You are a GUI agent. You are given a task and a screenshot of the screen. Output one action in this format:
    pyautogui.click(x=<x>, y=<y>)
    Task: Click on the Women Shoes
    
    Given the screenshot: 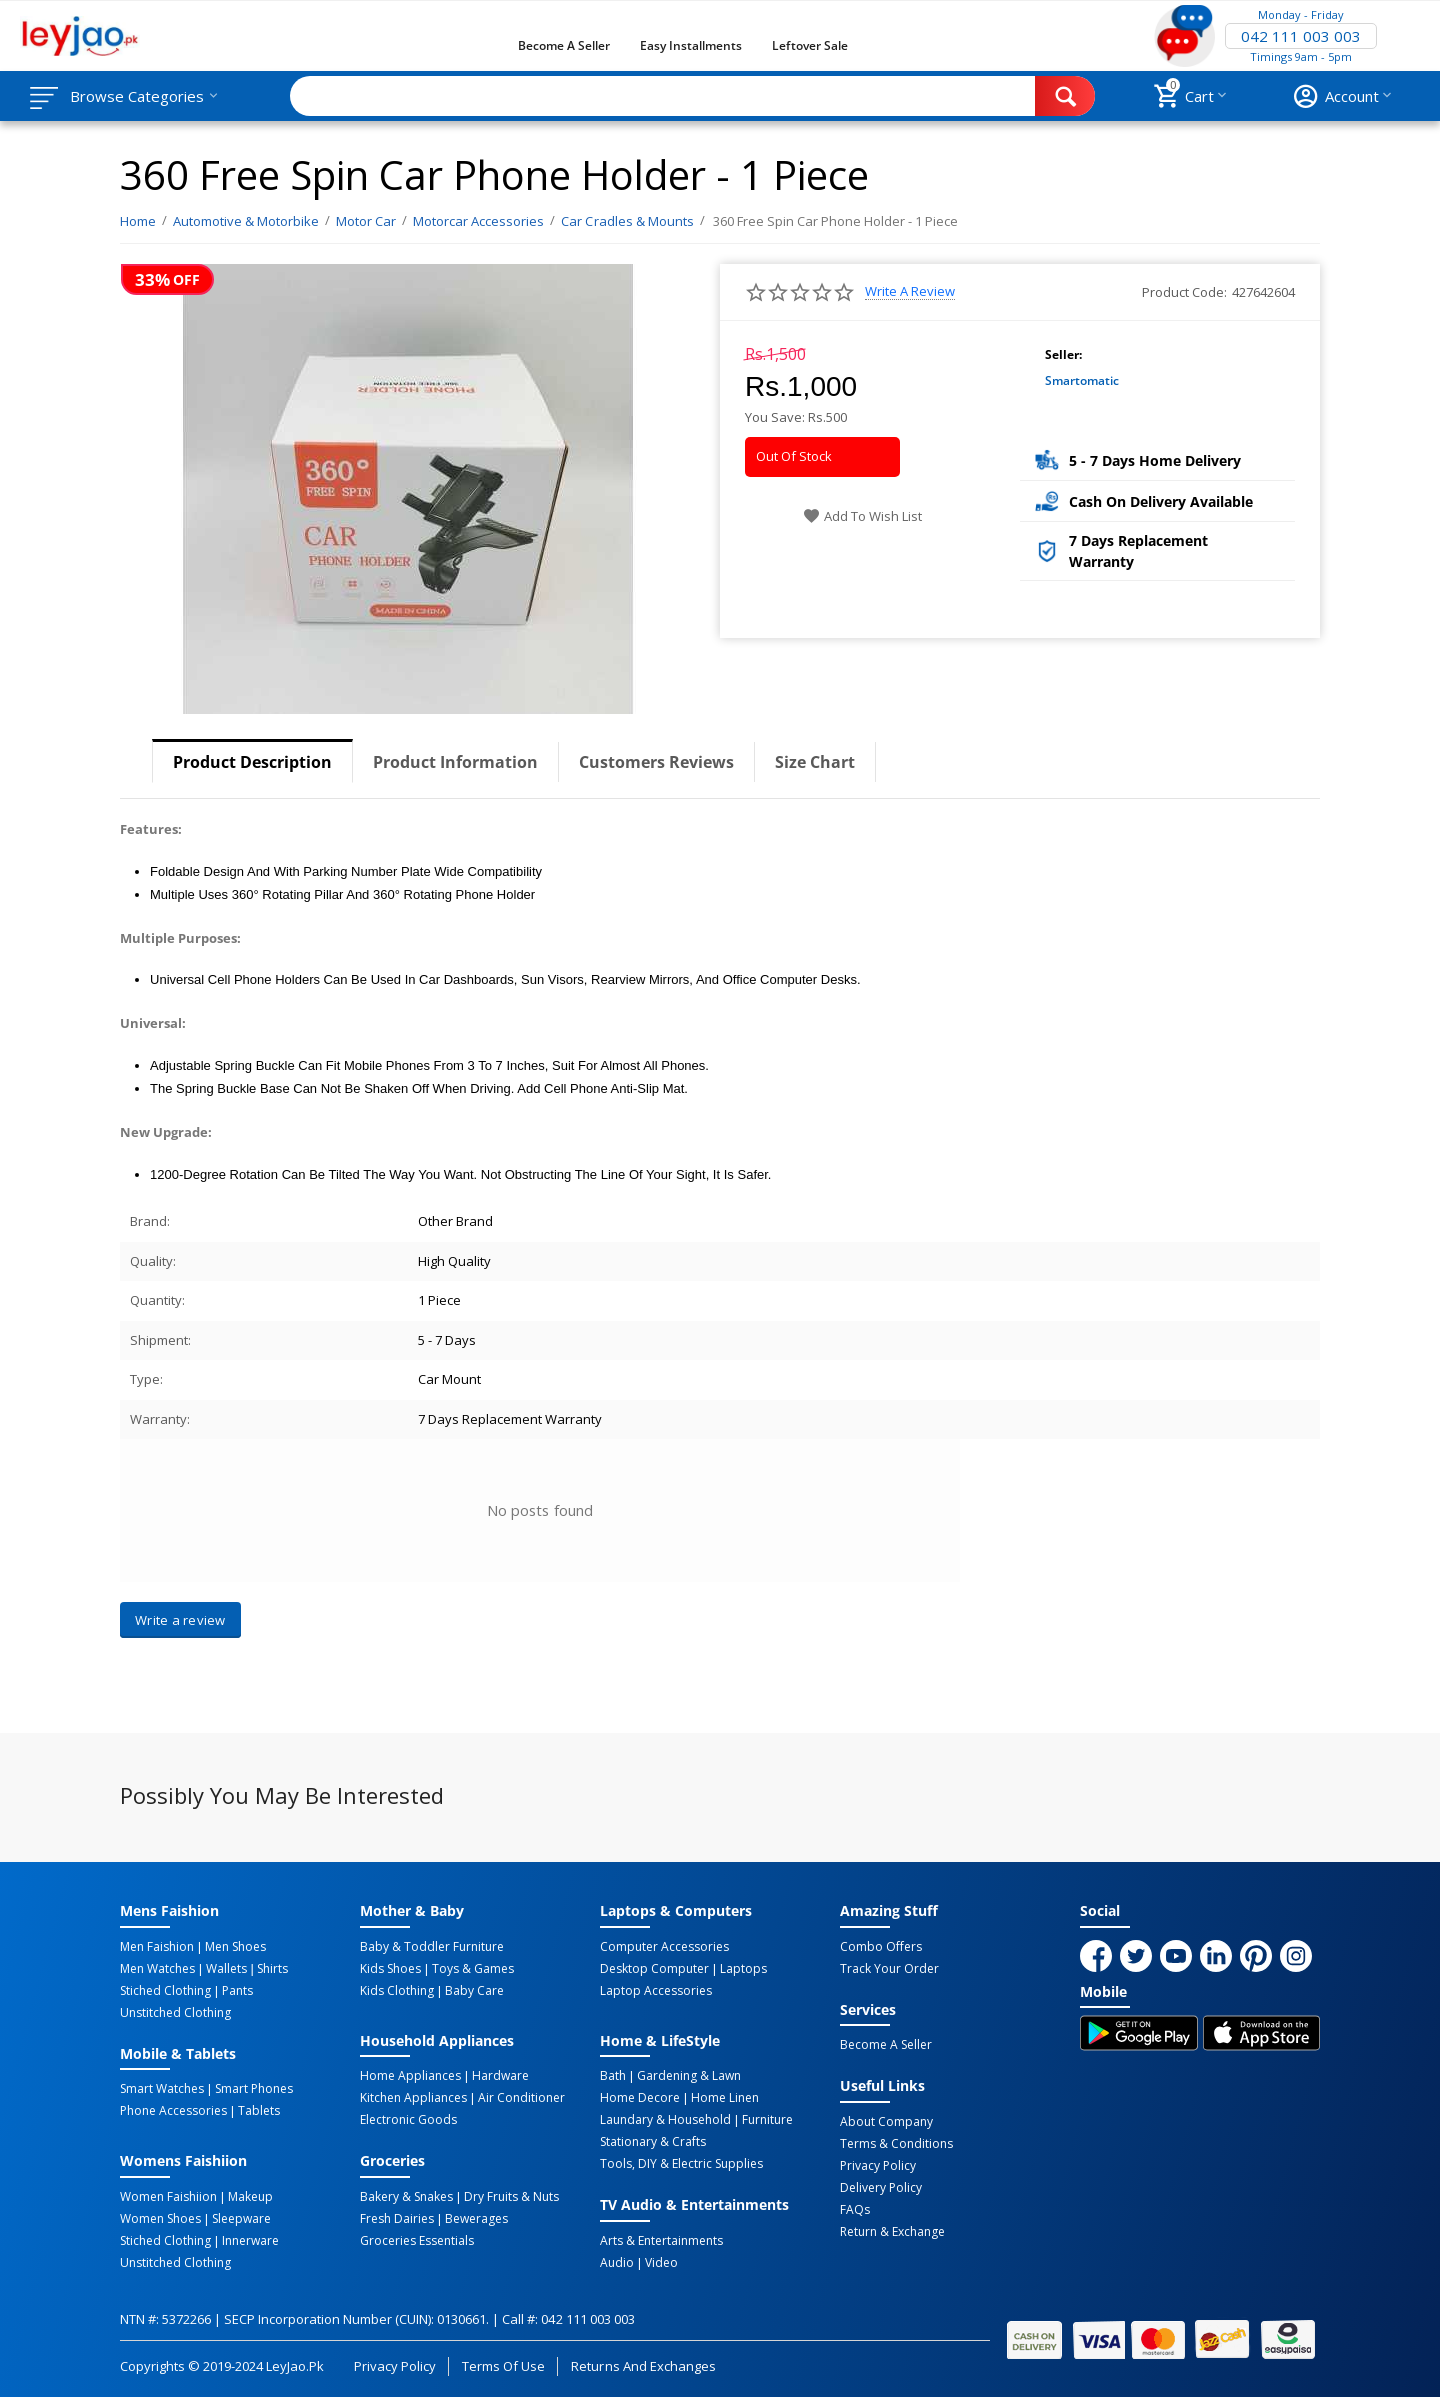 What is the action you would take?
    pyautogui.click(x=160, y=2219)
    